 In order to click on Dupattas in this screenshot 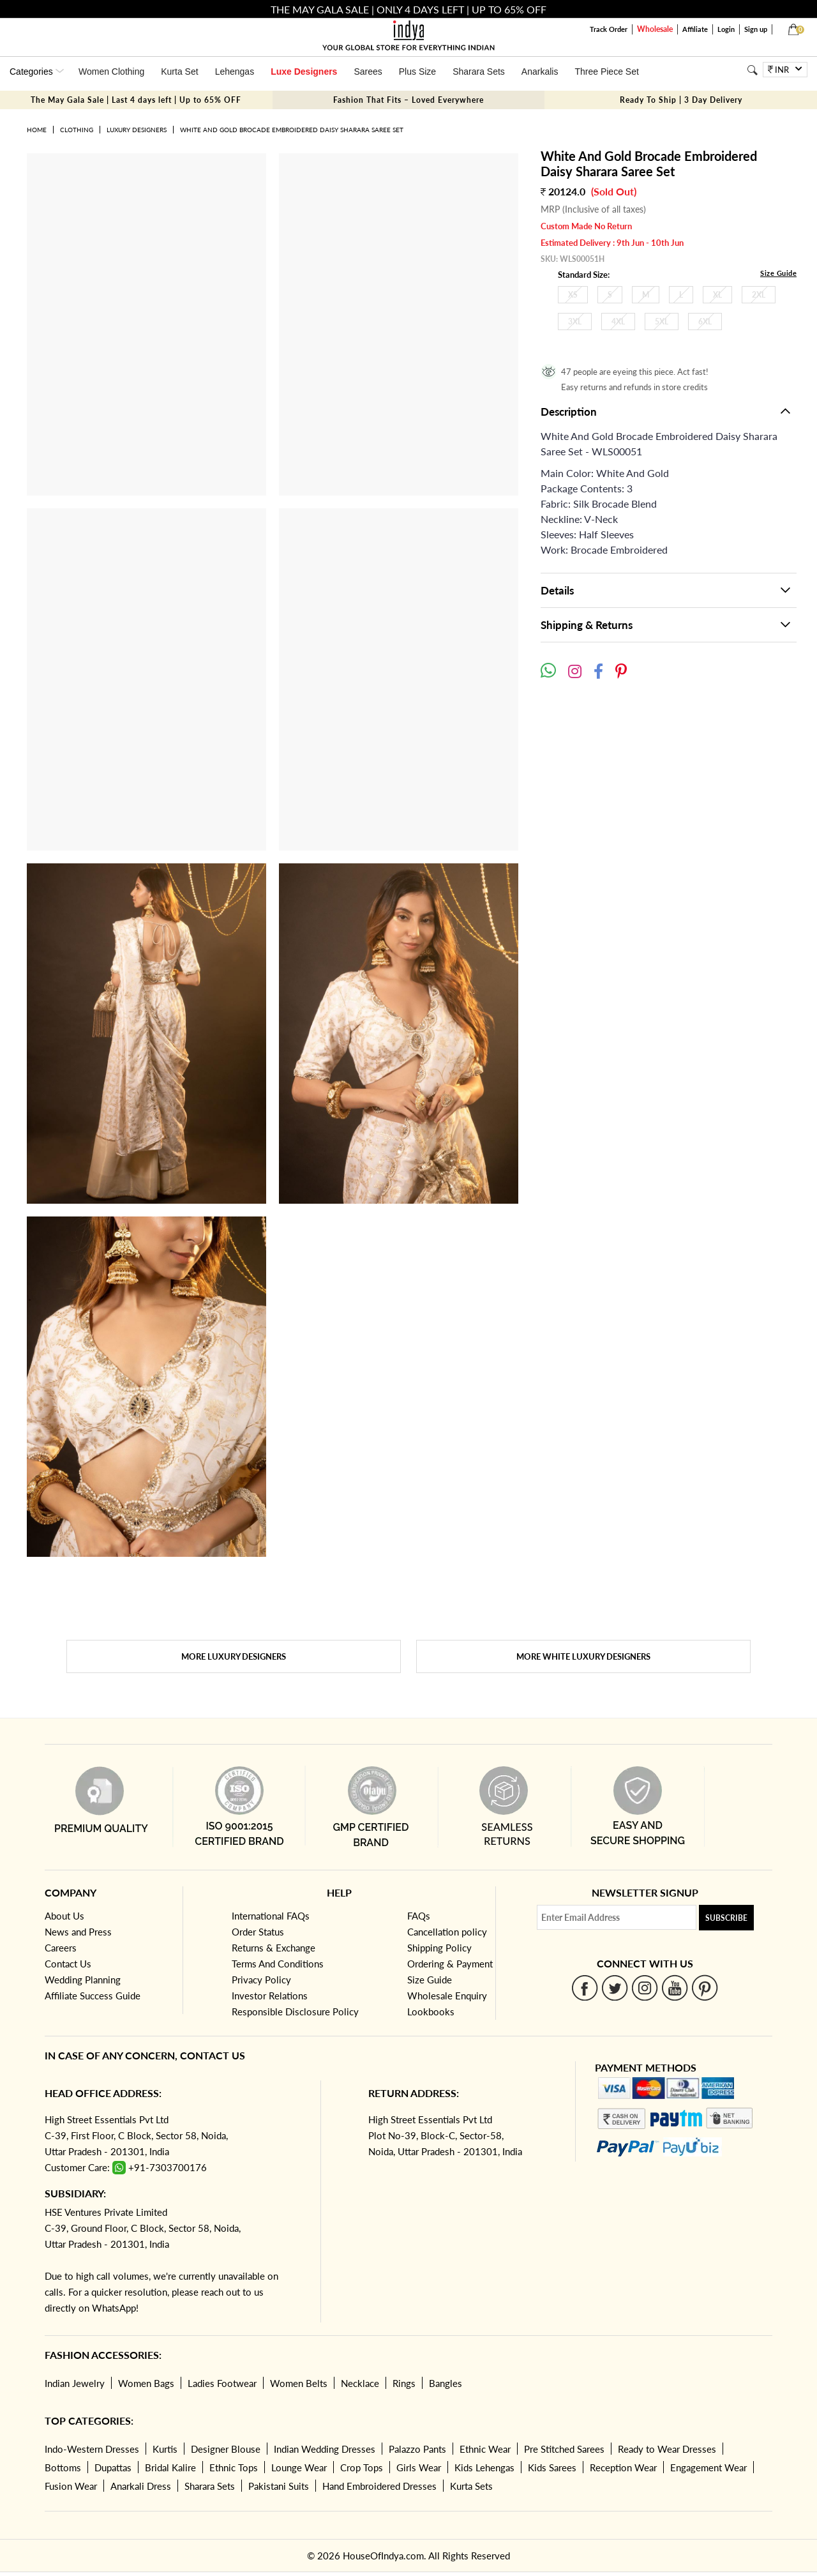, I will do `click(112, 2467)`.